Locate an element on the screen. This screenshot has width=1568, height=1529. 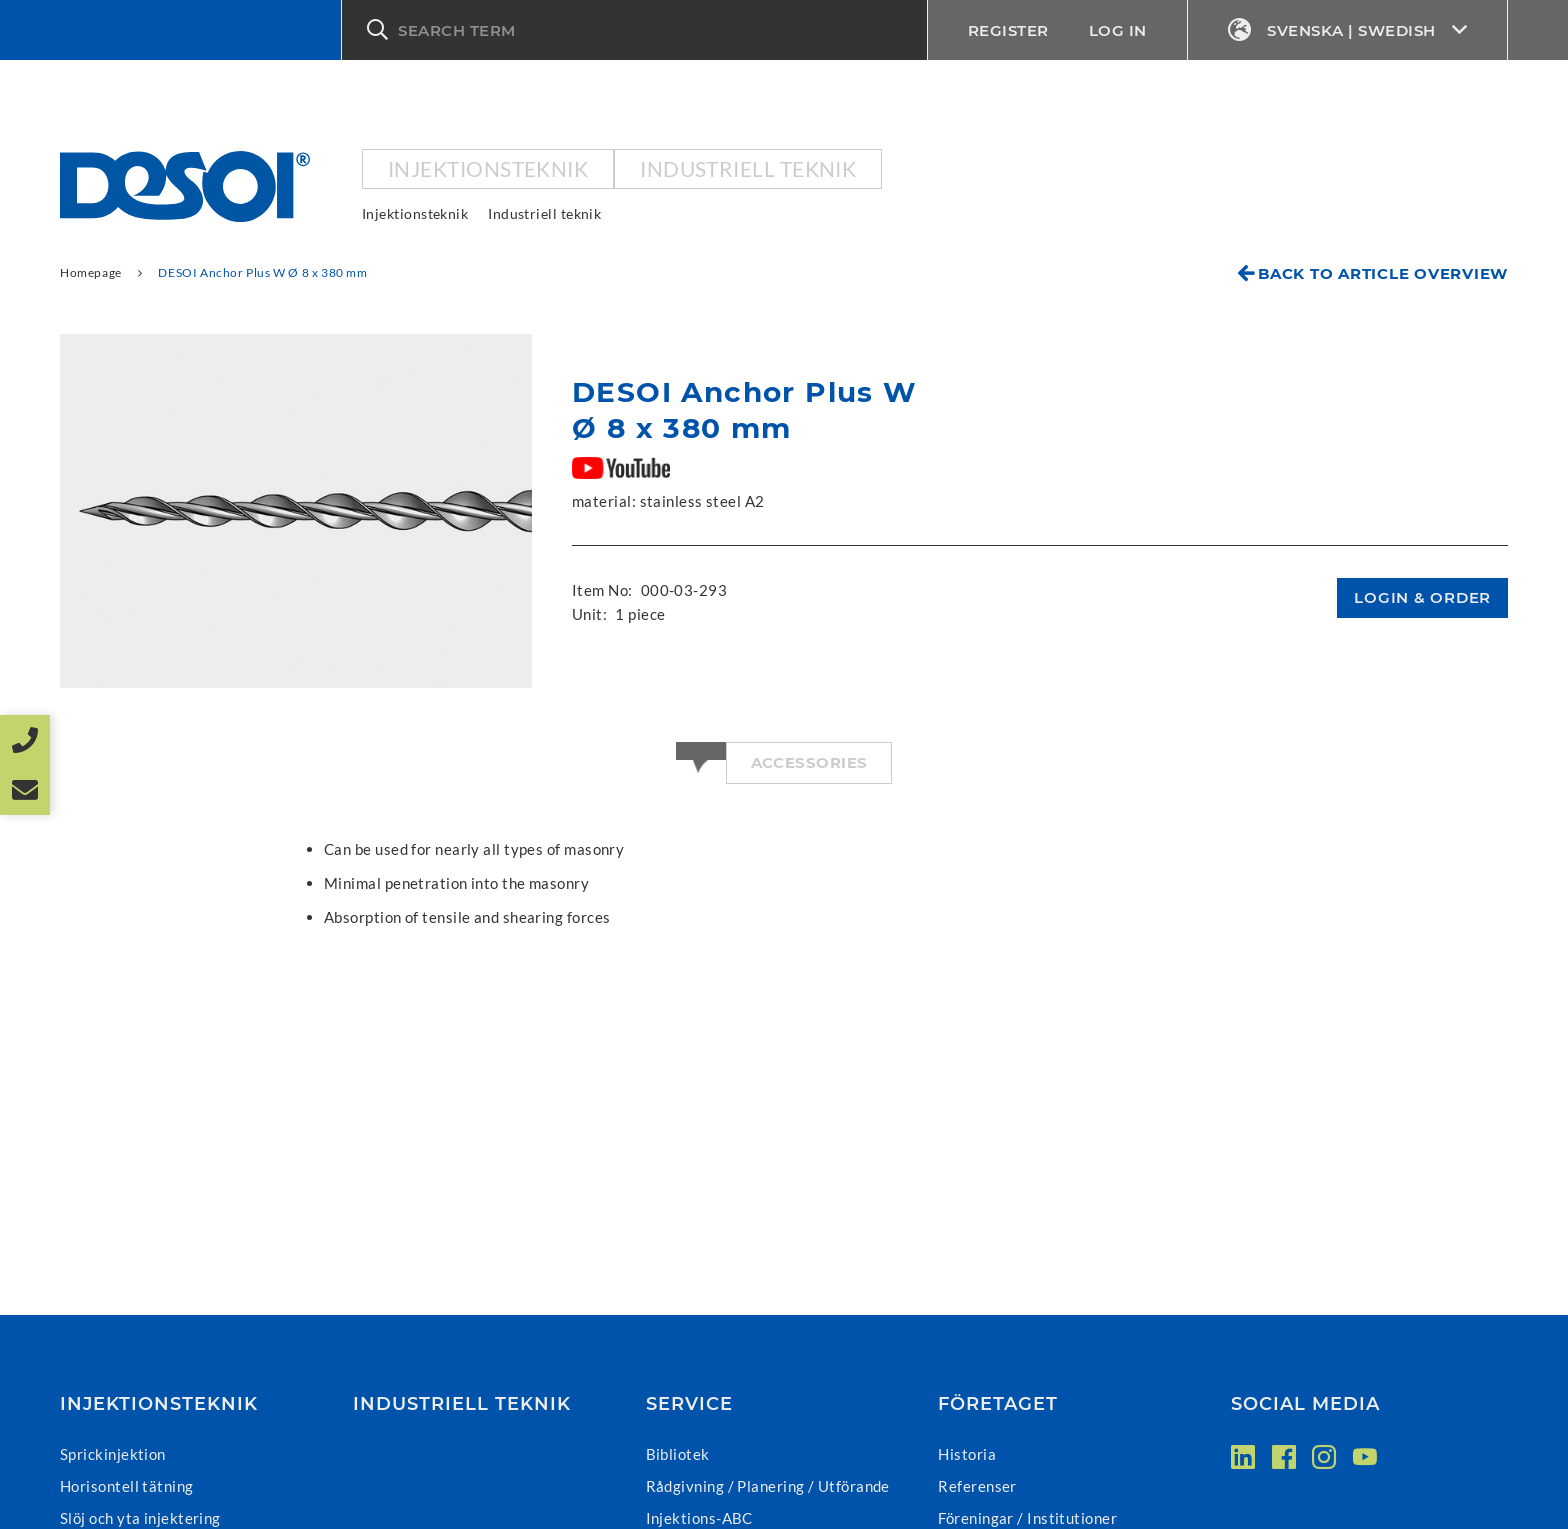
[button] is located at coordinates (634, 30).